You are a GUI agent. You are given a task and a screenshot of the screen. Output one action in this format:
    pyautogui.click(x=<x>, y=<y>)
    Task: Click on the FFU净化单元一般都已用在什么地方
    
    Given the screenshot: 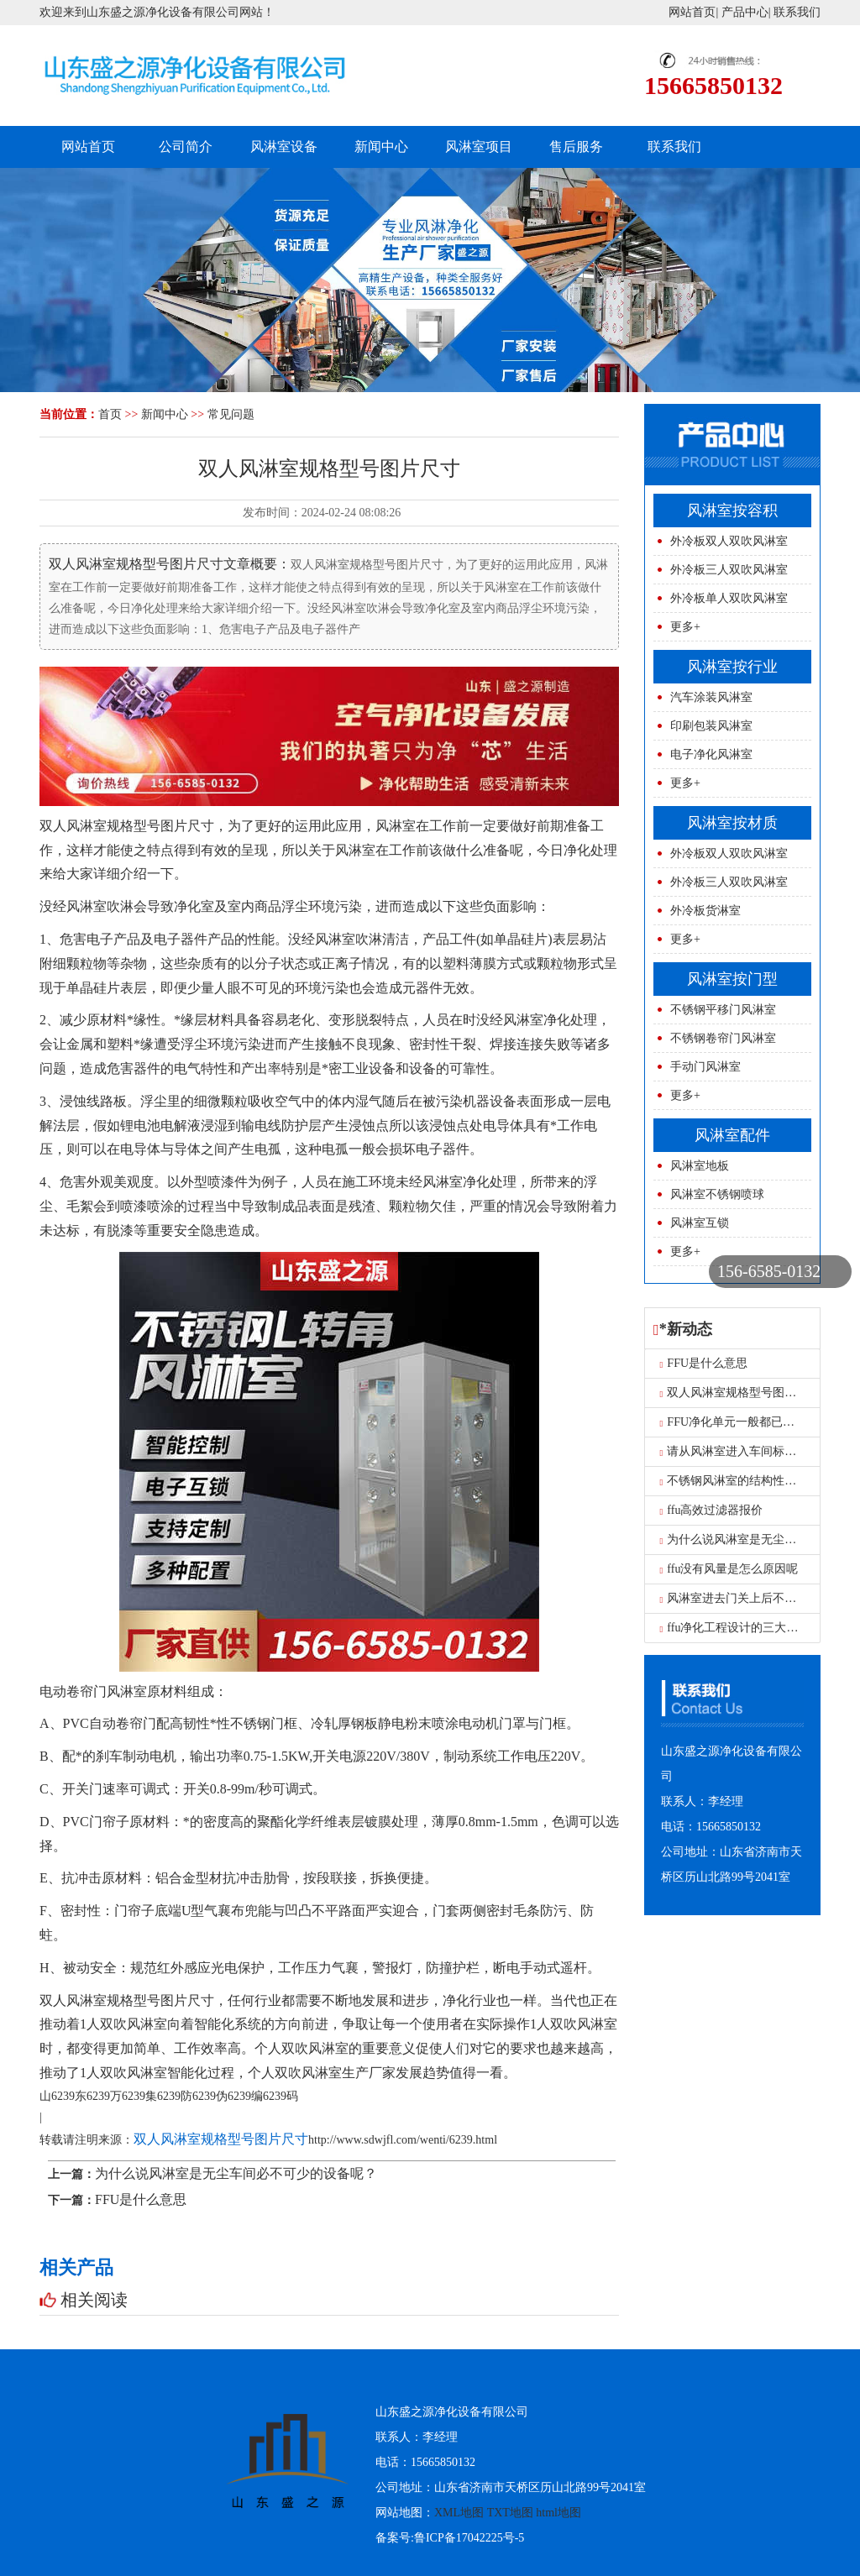 What is the action you would take?
    pyautogui.click(x=757, y=1422)
    